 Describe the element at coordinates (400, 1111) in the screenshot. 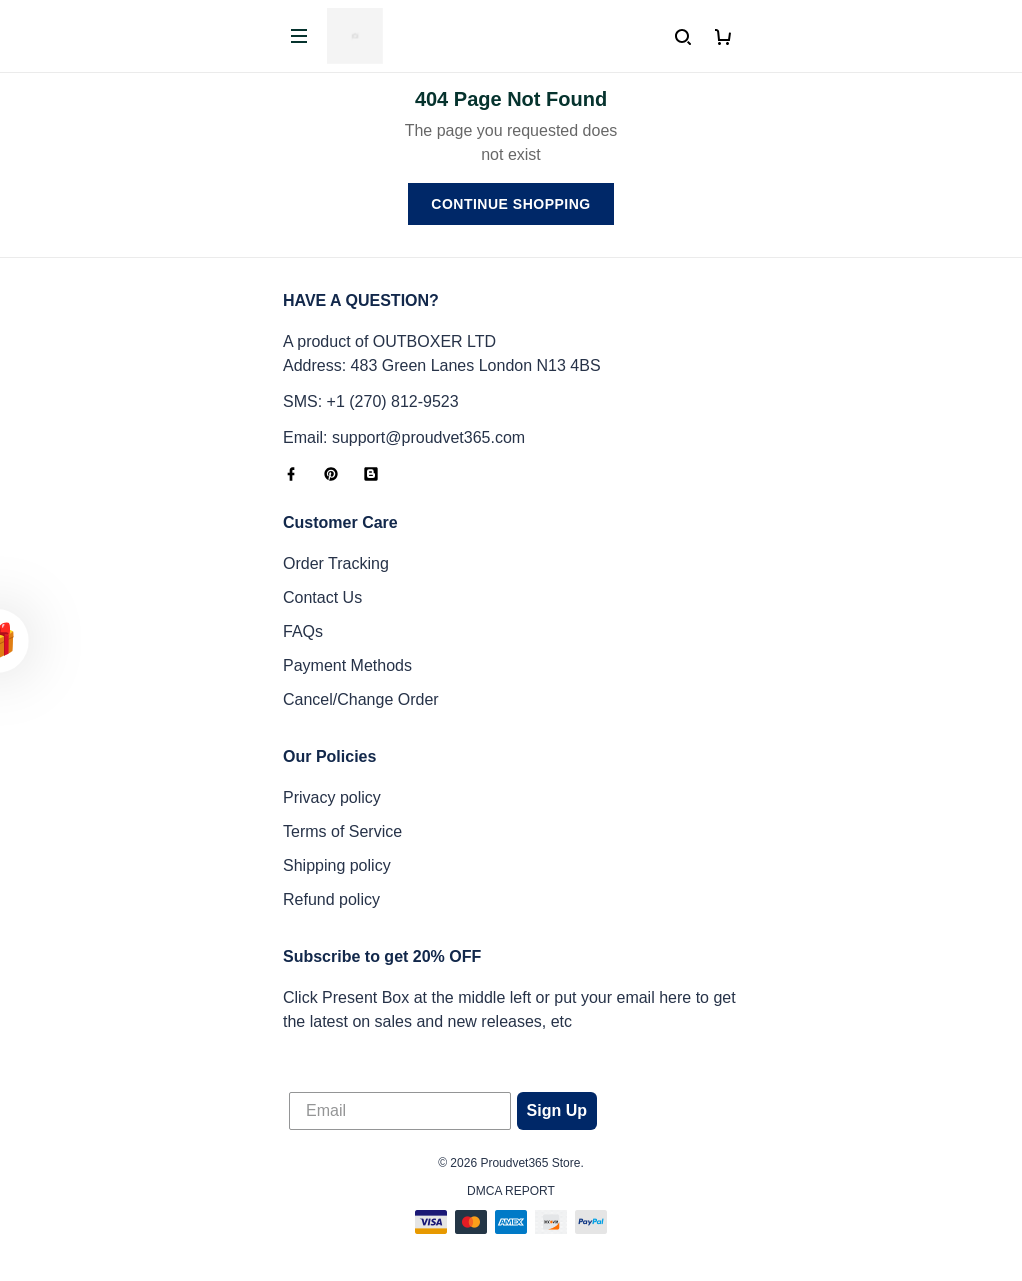

I see `[Email]` at that location.